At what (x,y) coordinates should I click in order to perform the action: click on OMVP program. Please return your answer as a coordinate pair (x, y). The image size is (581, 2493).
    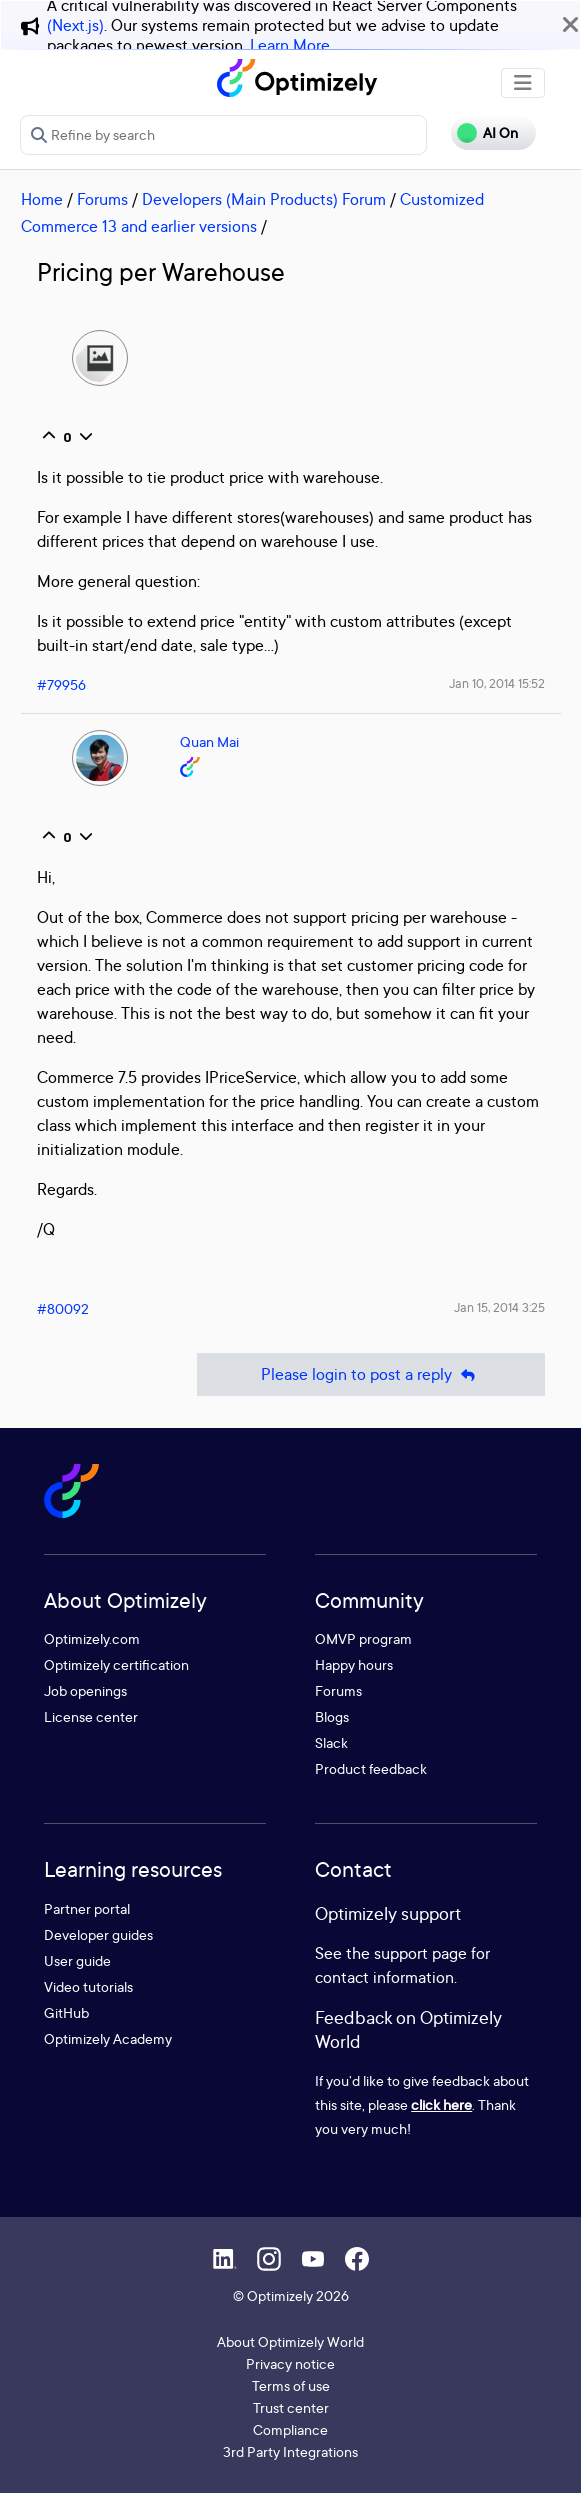
    Looking at the image, I should click on (363, 1638).